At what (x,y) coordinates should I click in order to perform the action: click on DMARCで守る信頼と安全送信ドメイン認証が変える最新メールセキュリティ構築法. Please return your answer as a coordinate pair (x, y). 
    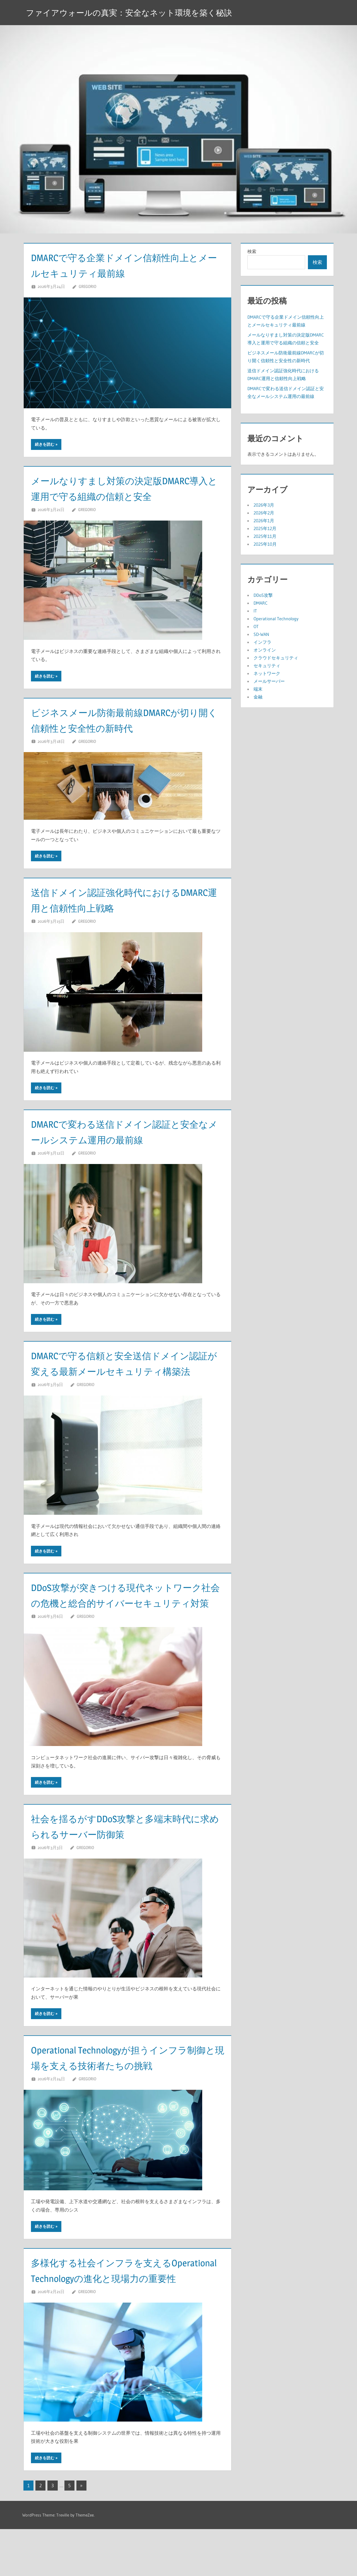
    Looking at the image, I should click on (127, 1370).